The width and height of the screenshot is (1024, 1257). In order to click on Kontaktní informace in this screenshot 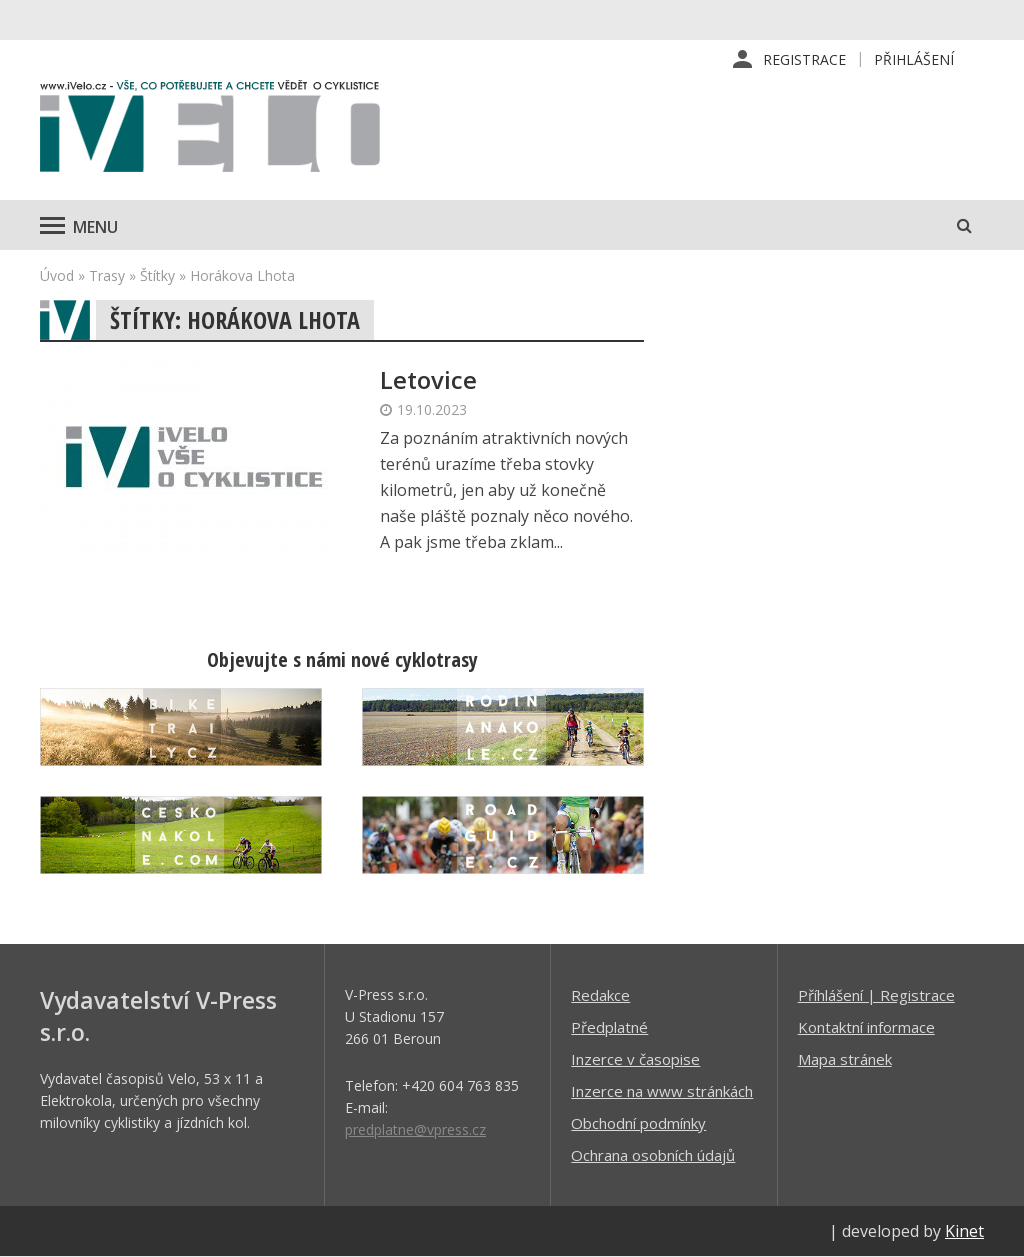, I will do `click(866, 1027)`.